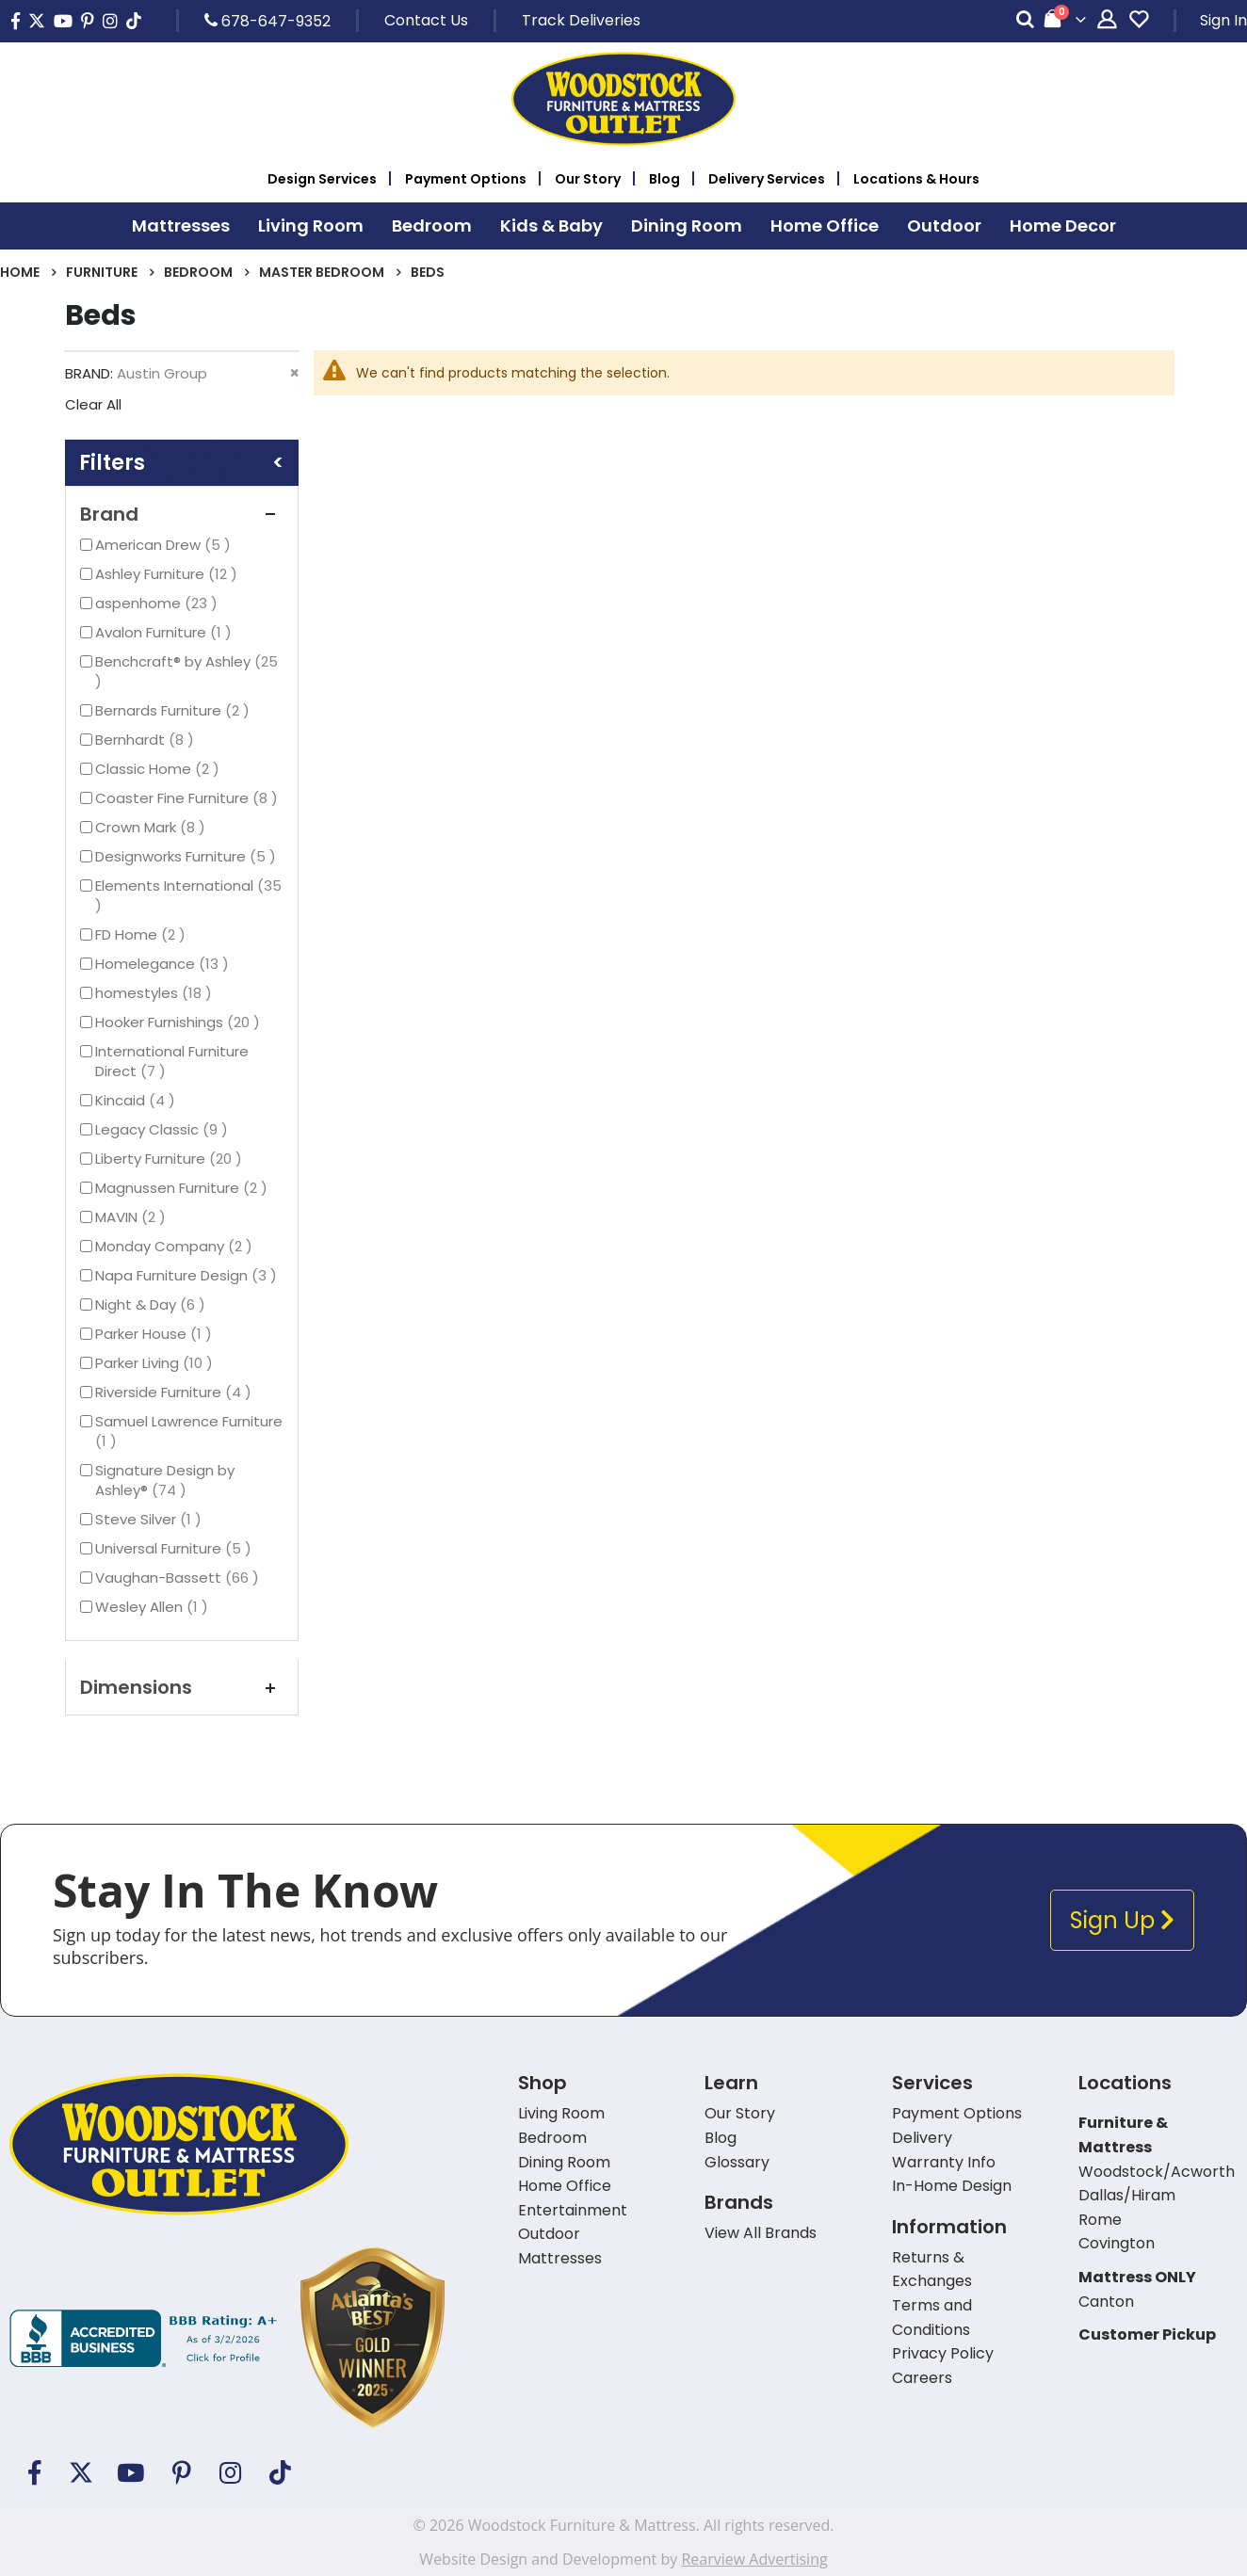 The width and height of the screenshot is (1247, 2576). I want to click on Wesley Allen, so click(154, 1607).